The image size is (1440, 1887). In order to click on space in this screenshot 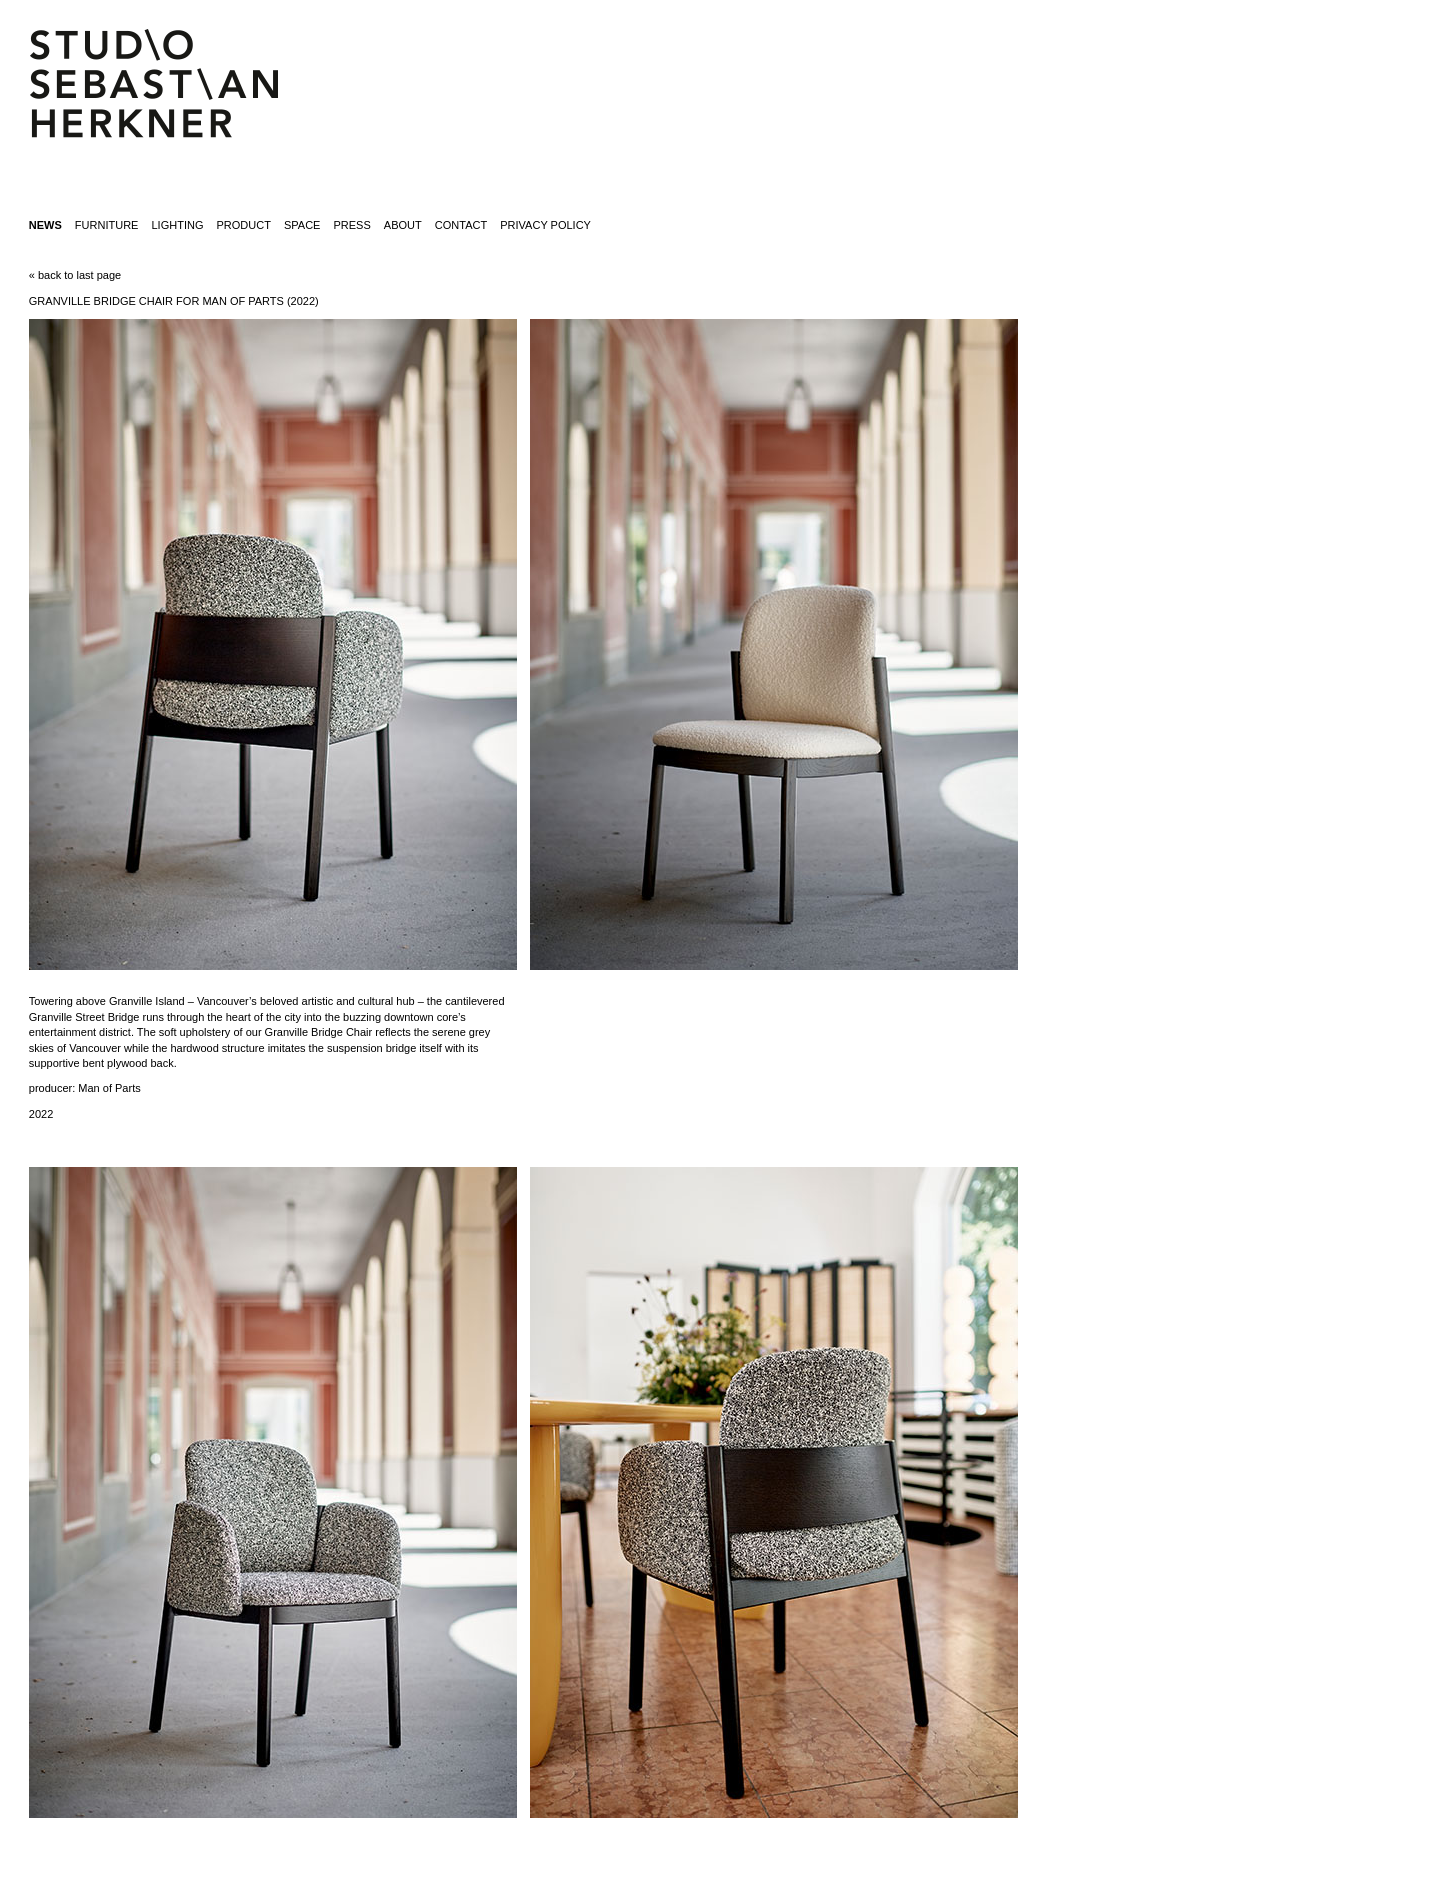, I will do `click(302, 225)`.